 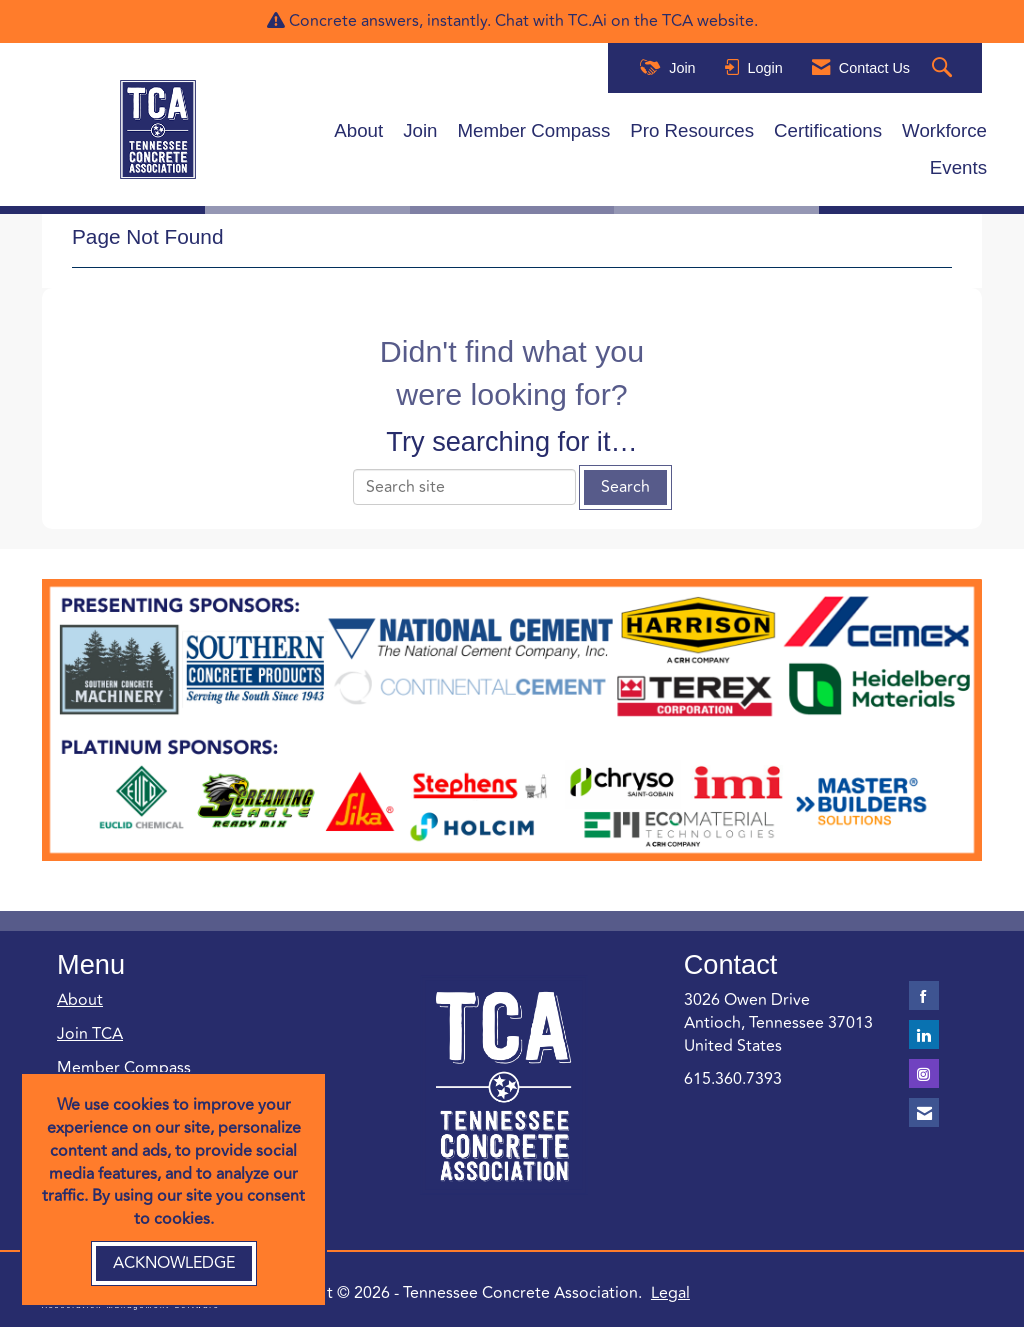 What do you see at coordinates (692, 130) in the screenshot?
I see `Pro Resources` at bounding box center [692, 130].